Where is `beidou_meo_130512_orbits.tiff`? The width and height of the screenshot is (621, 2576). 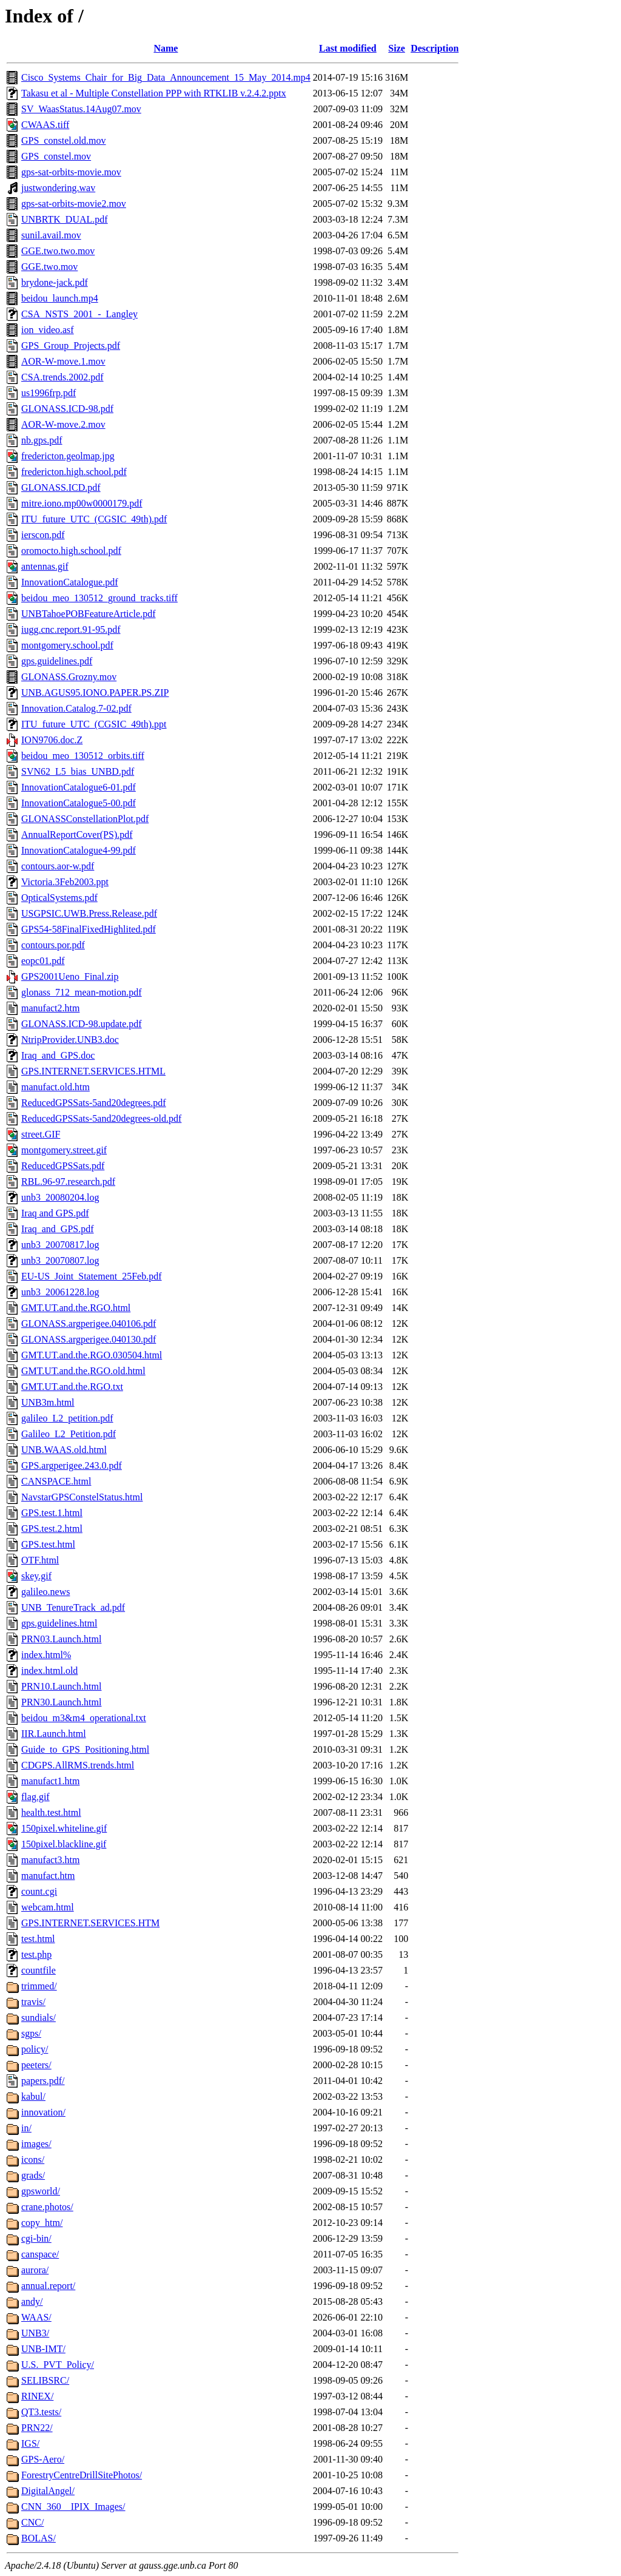 beidou_meo_130512_orbits.tiff is located at coordinates (82, 755).